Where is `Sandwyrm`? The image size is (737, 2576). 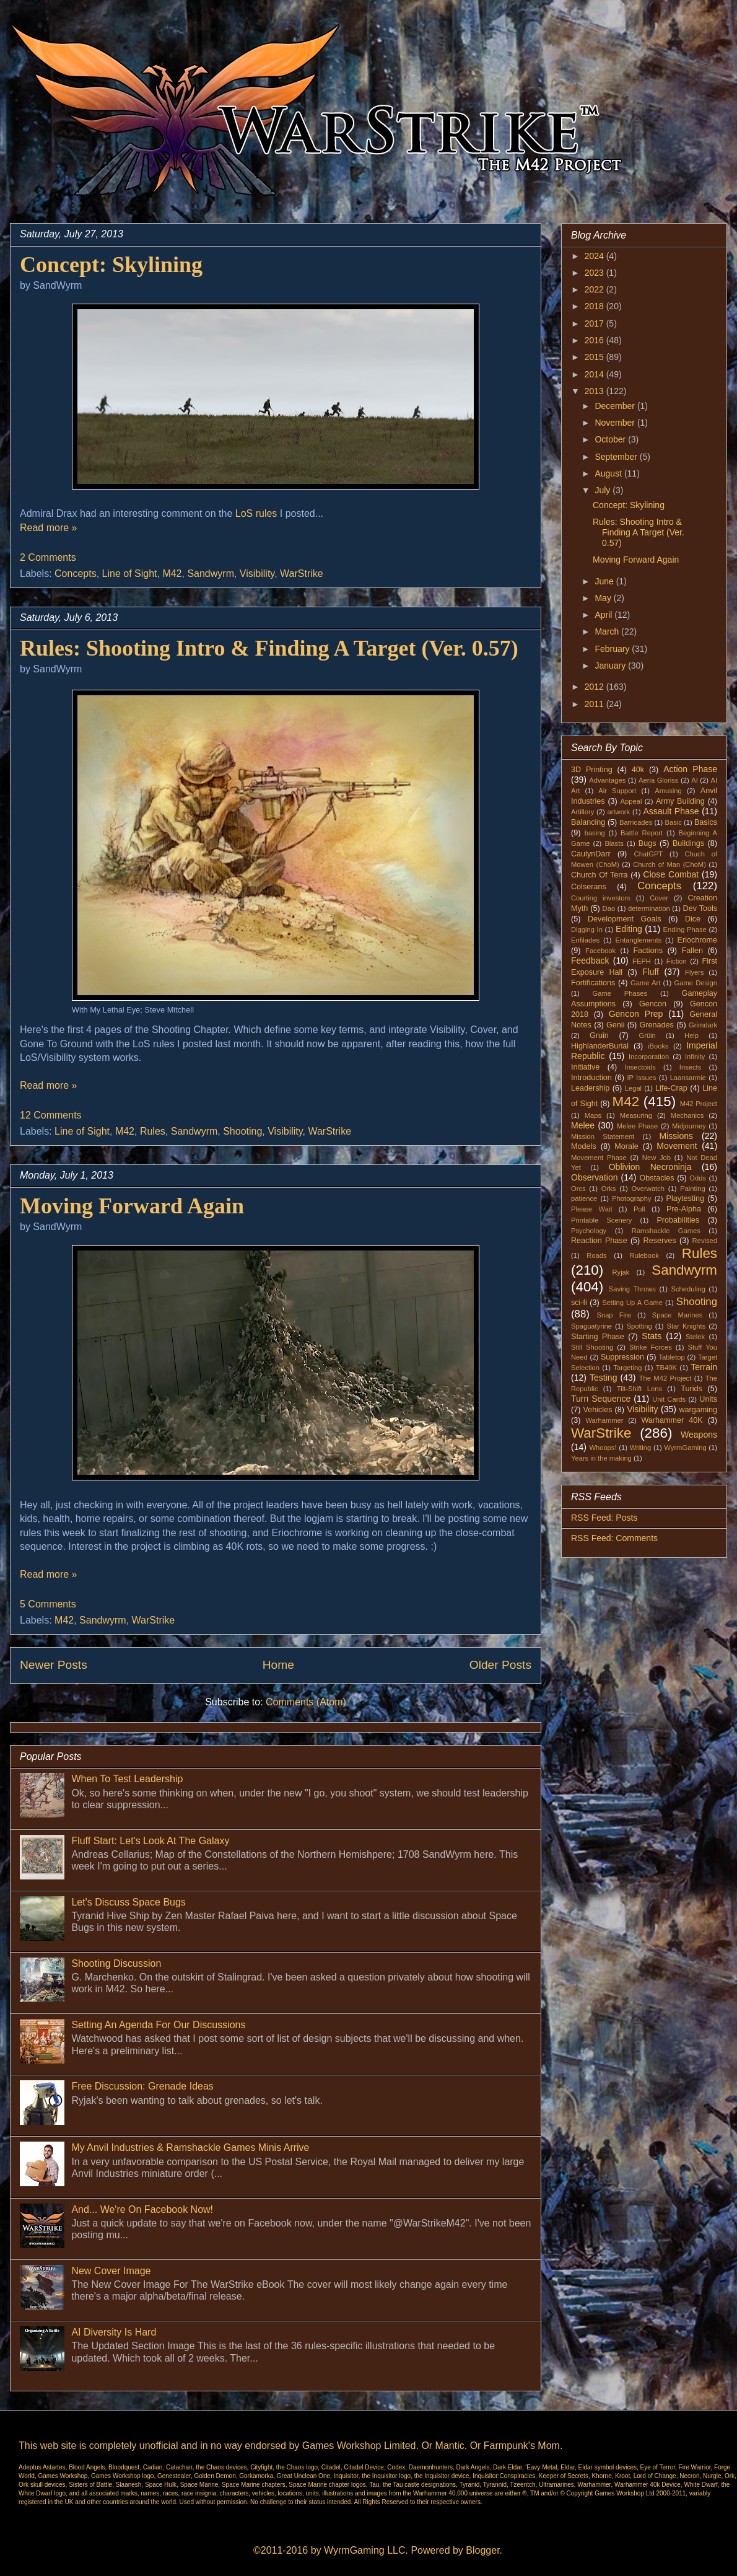 Sandwyrm is located at coordinates (210, 573).